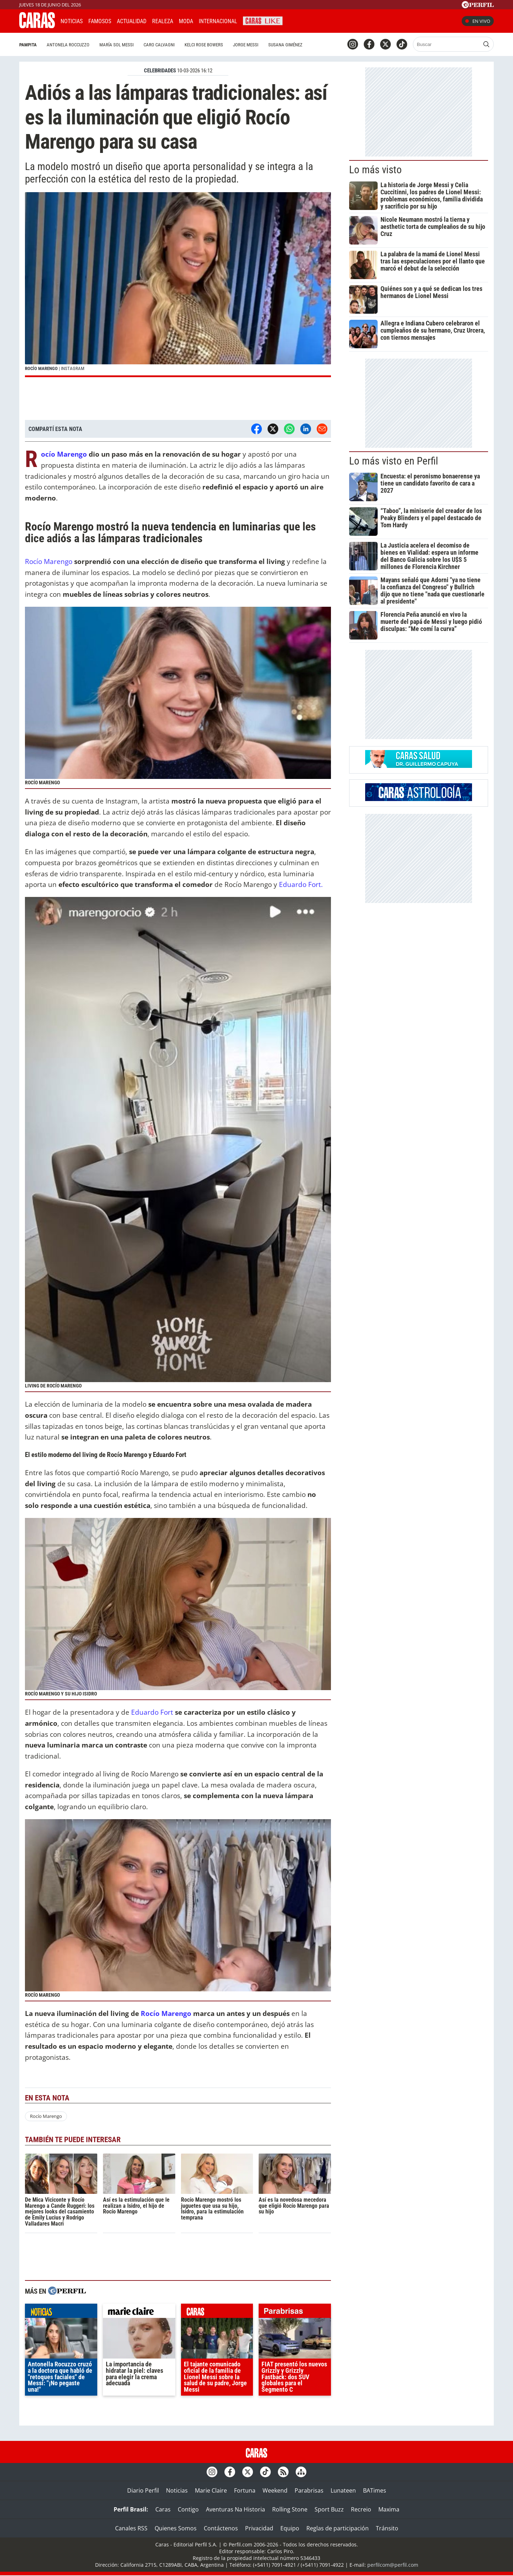  What do you see at coordinates (393, 461) in the screenshot?
I see `Lo más visto en Perfil` at bounding box center [393, 461].